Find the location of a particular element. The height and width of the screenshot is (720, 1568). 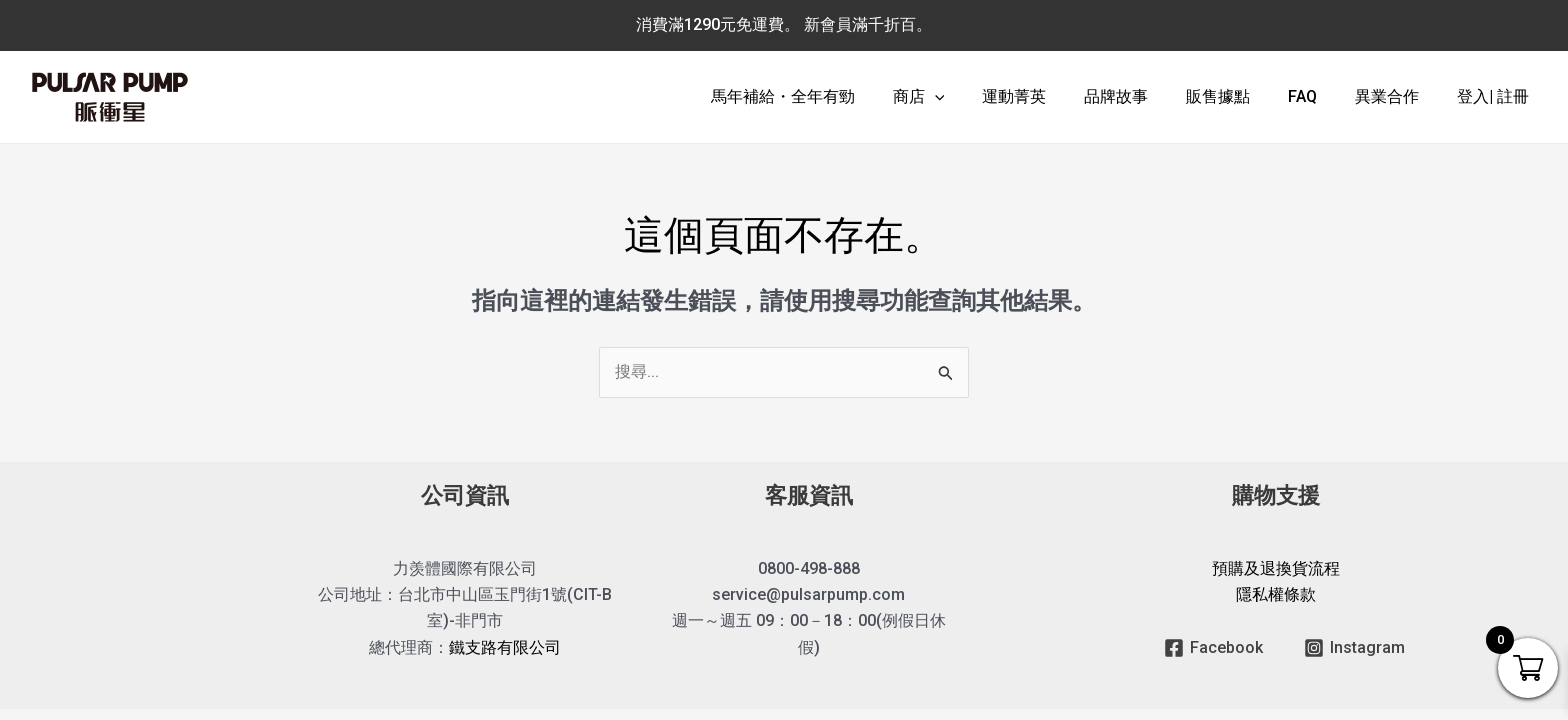

[Facebook] is located at coordinates (1213, 648).